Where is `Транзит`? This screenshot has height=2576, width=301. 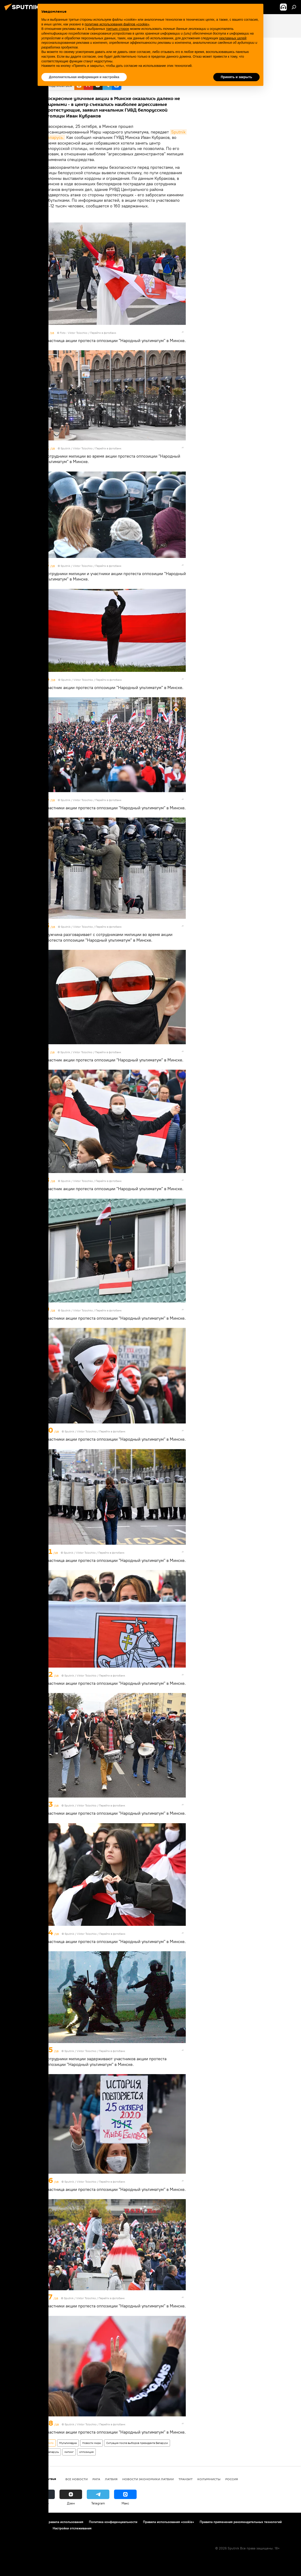
Транзит is located at coordinates (185, 2479).